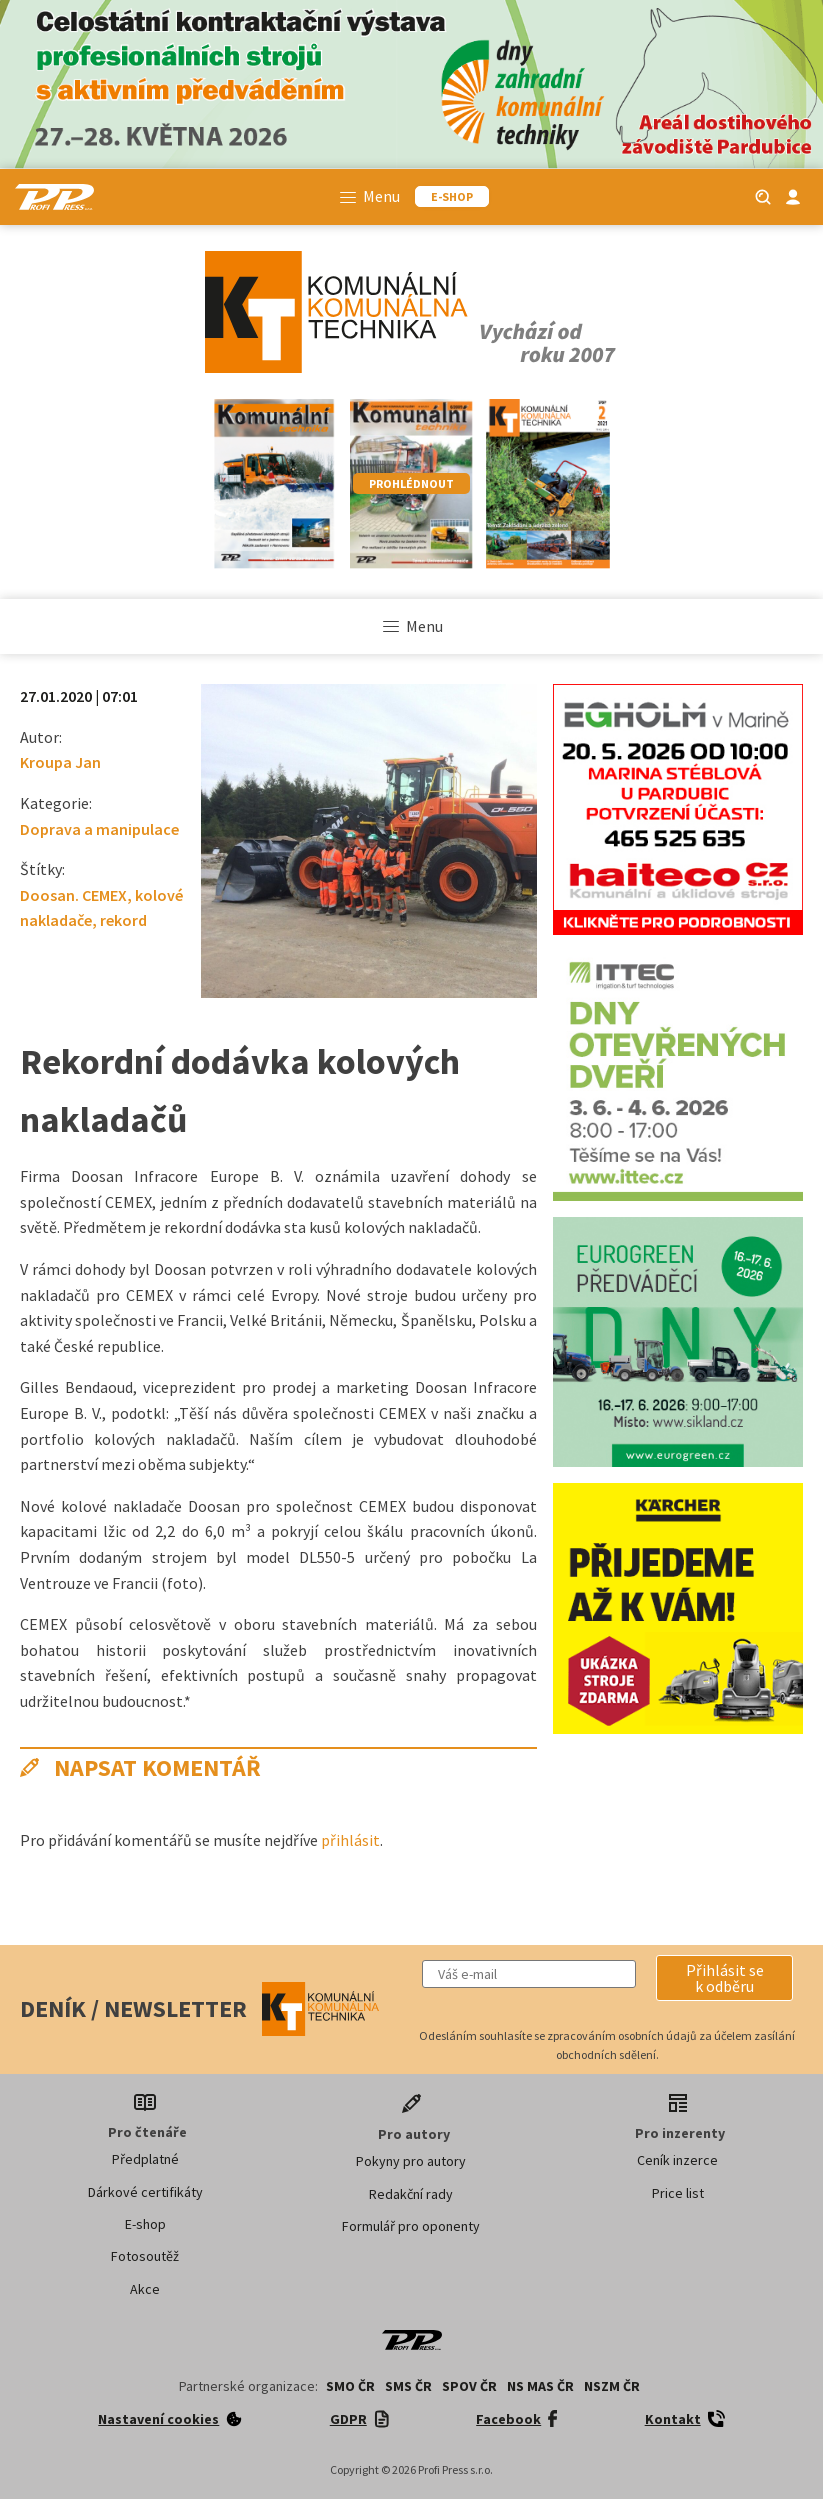  What do you see at coordinates (612, 2386) in the screenshot?
I see `NSZM ČR` at bounding box center [612, 2386].